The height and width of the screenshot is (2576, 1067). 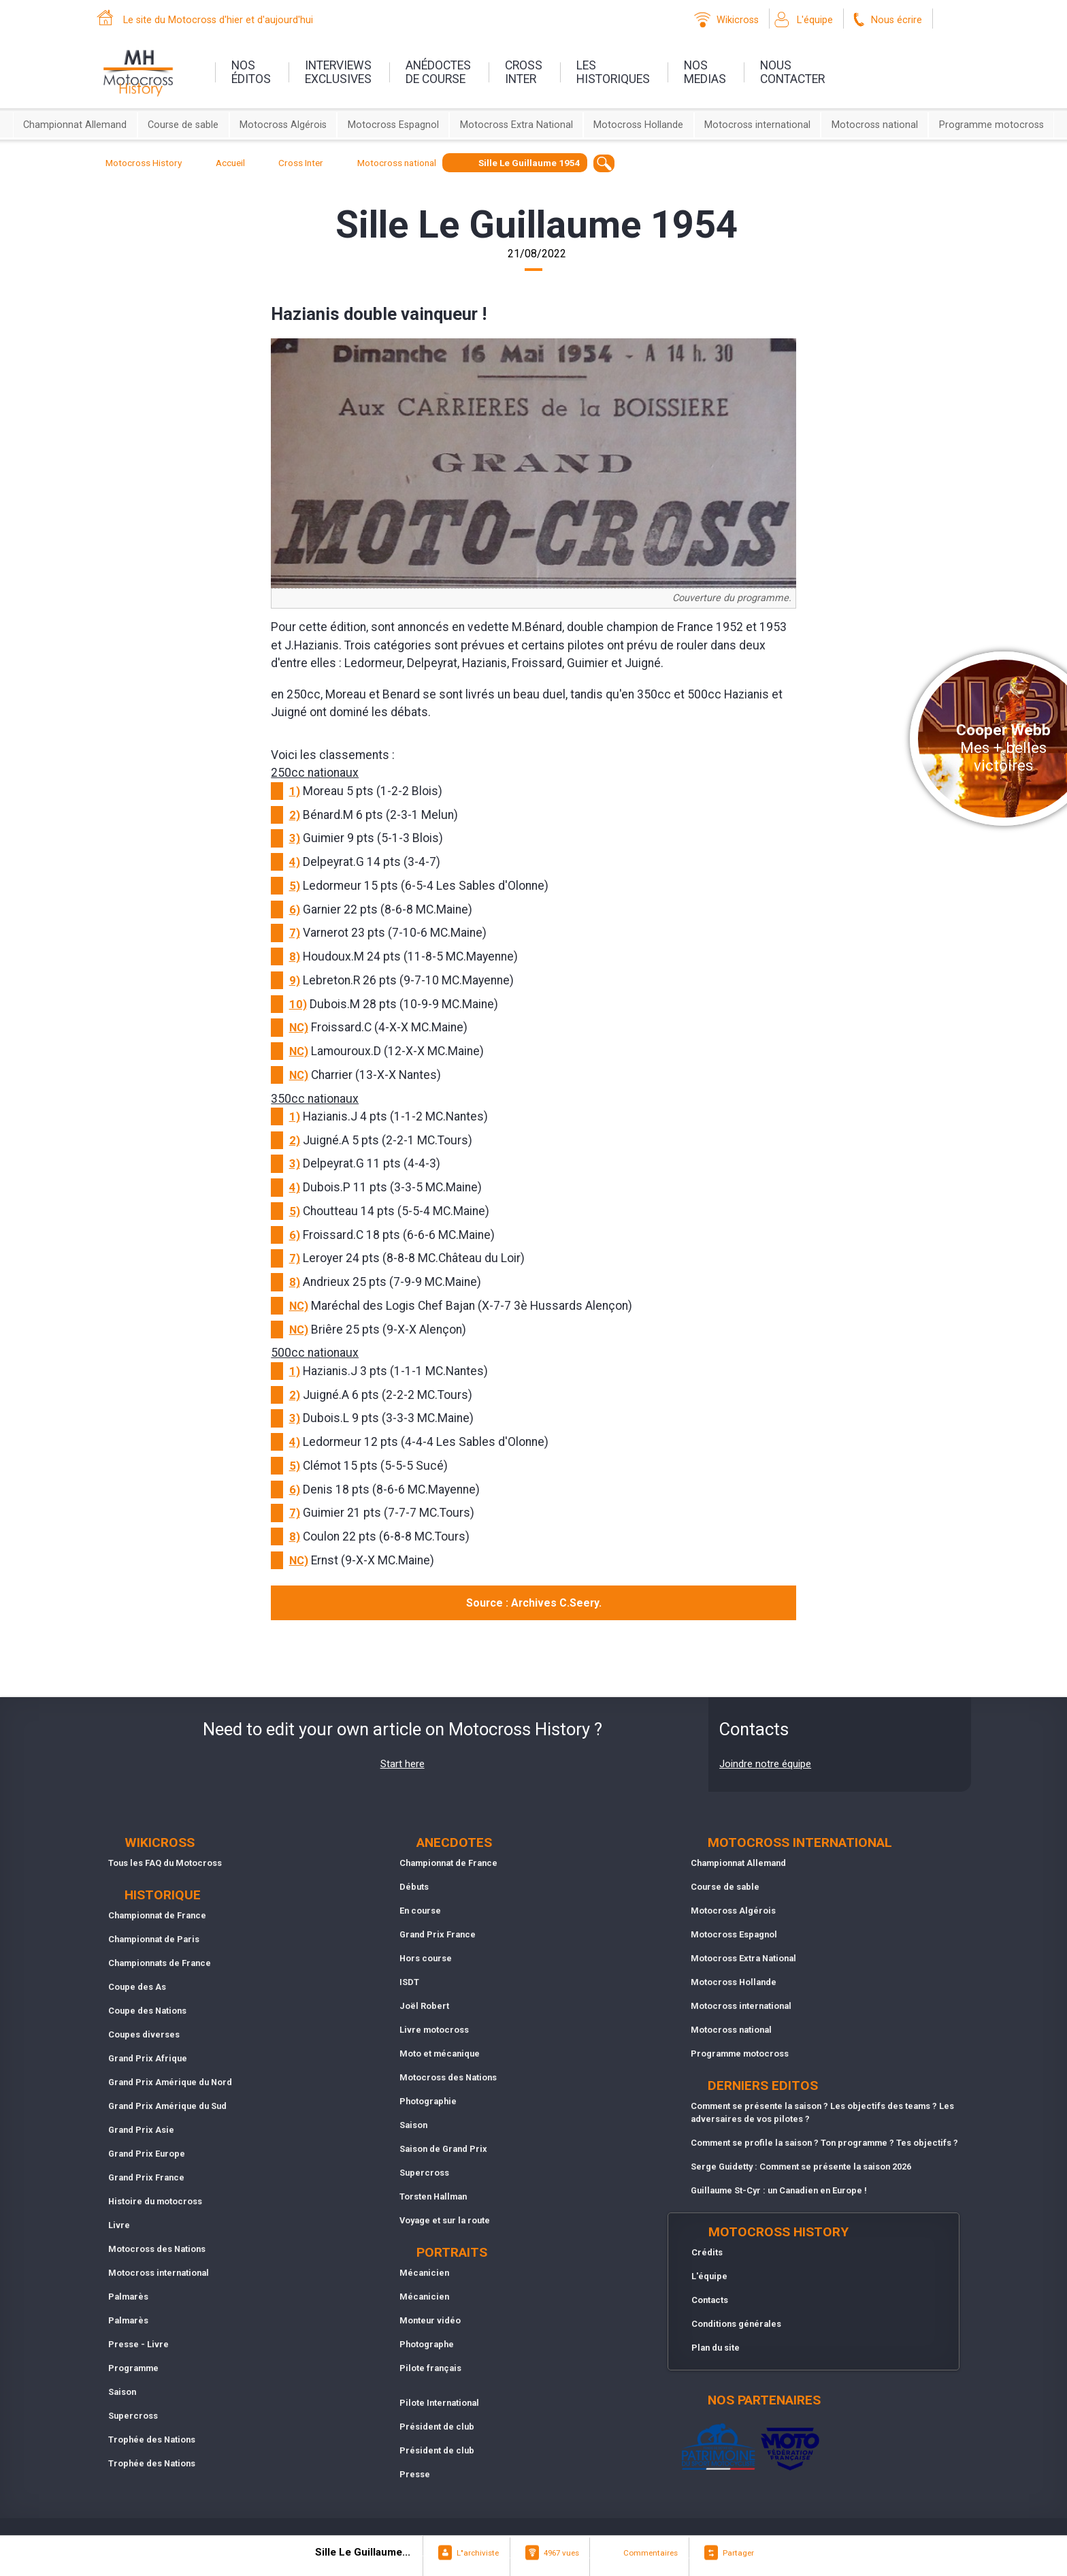 I want to click on Livre, so click(x=119, y=2225).